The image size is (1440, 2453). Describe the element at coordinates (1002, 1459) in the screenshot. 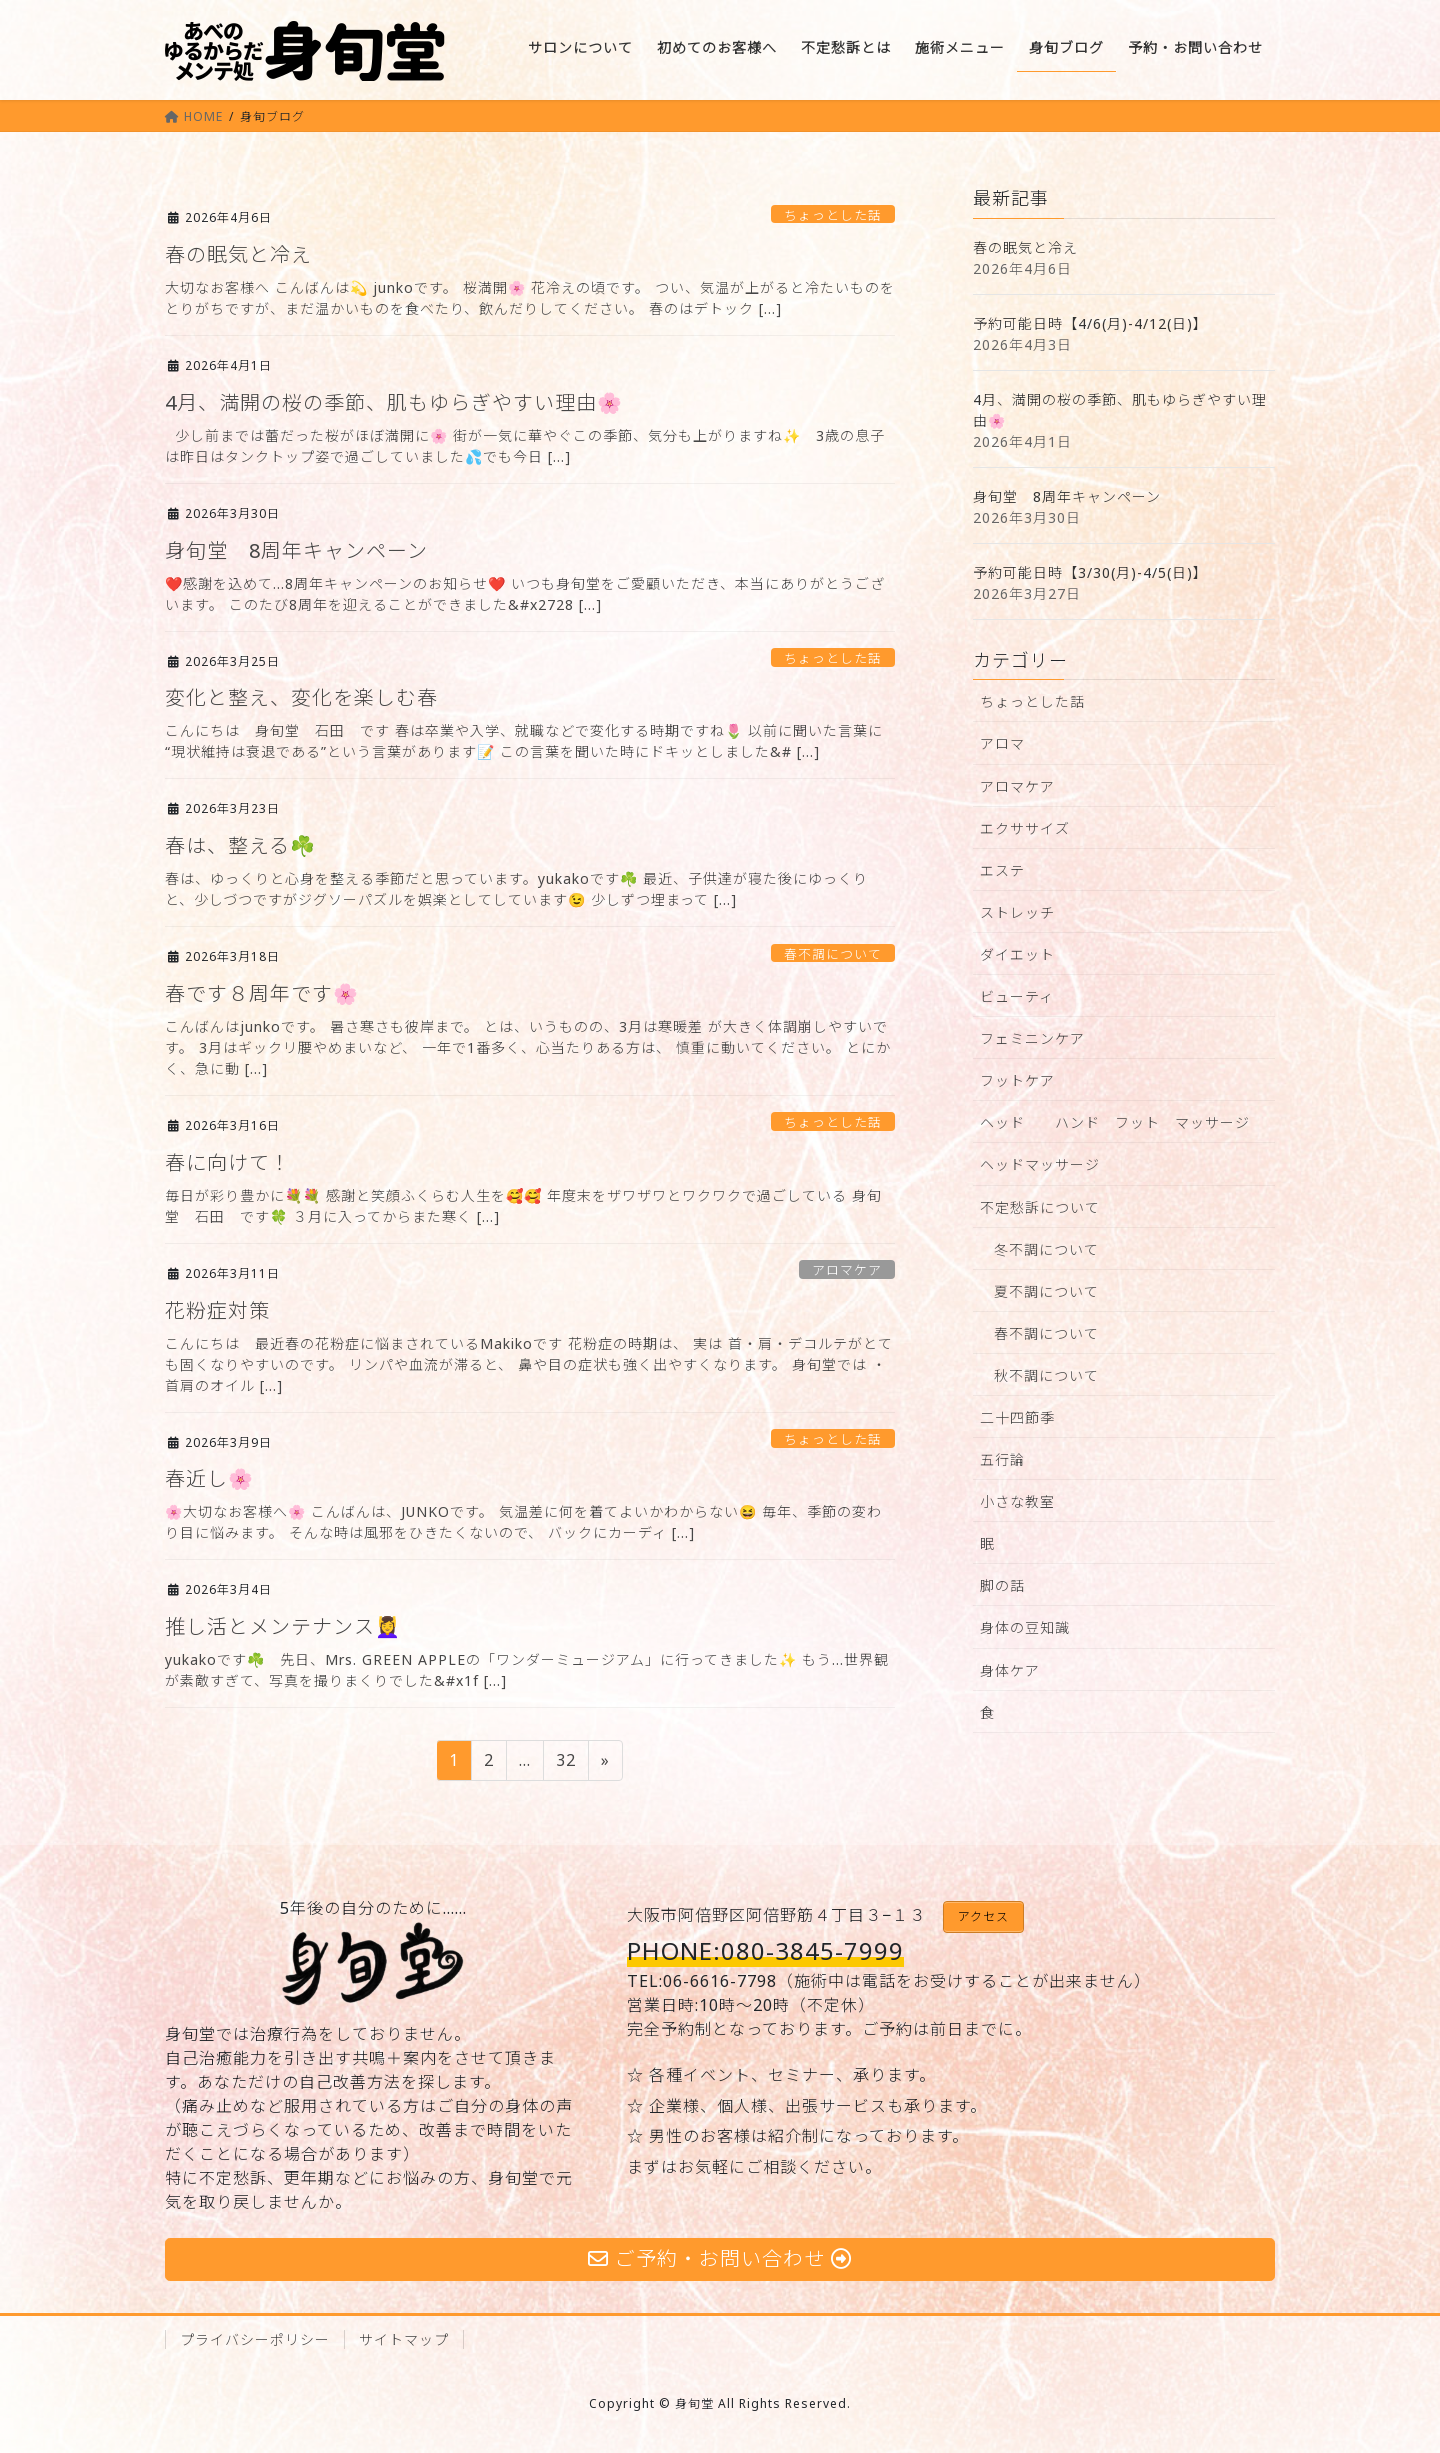

I see `五行論` at that location.